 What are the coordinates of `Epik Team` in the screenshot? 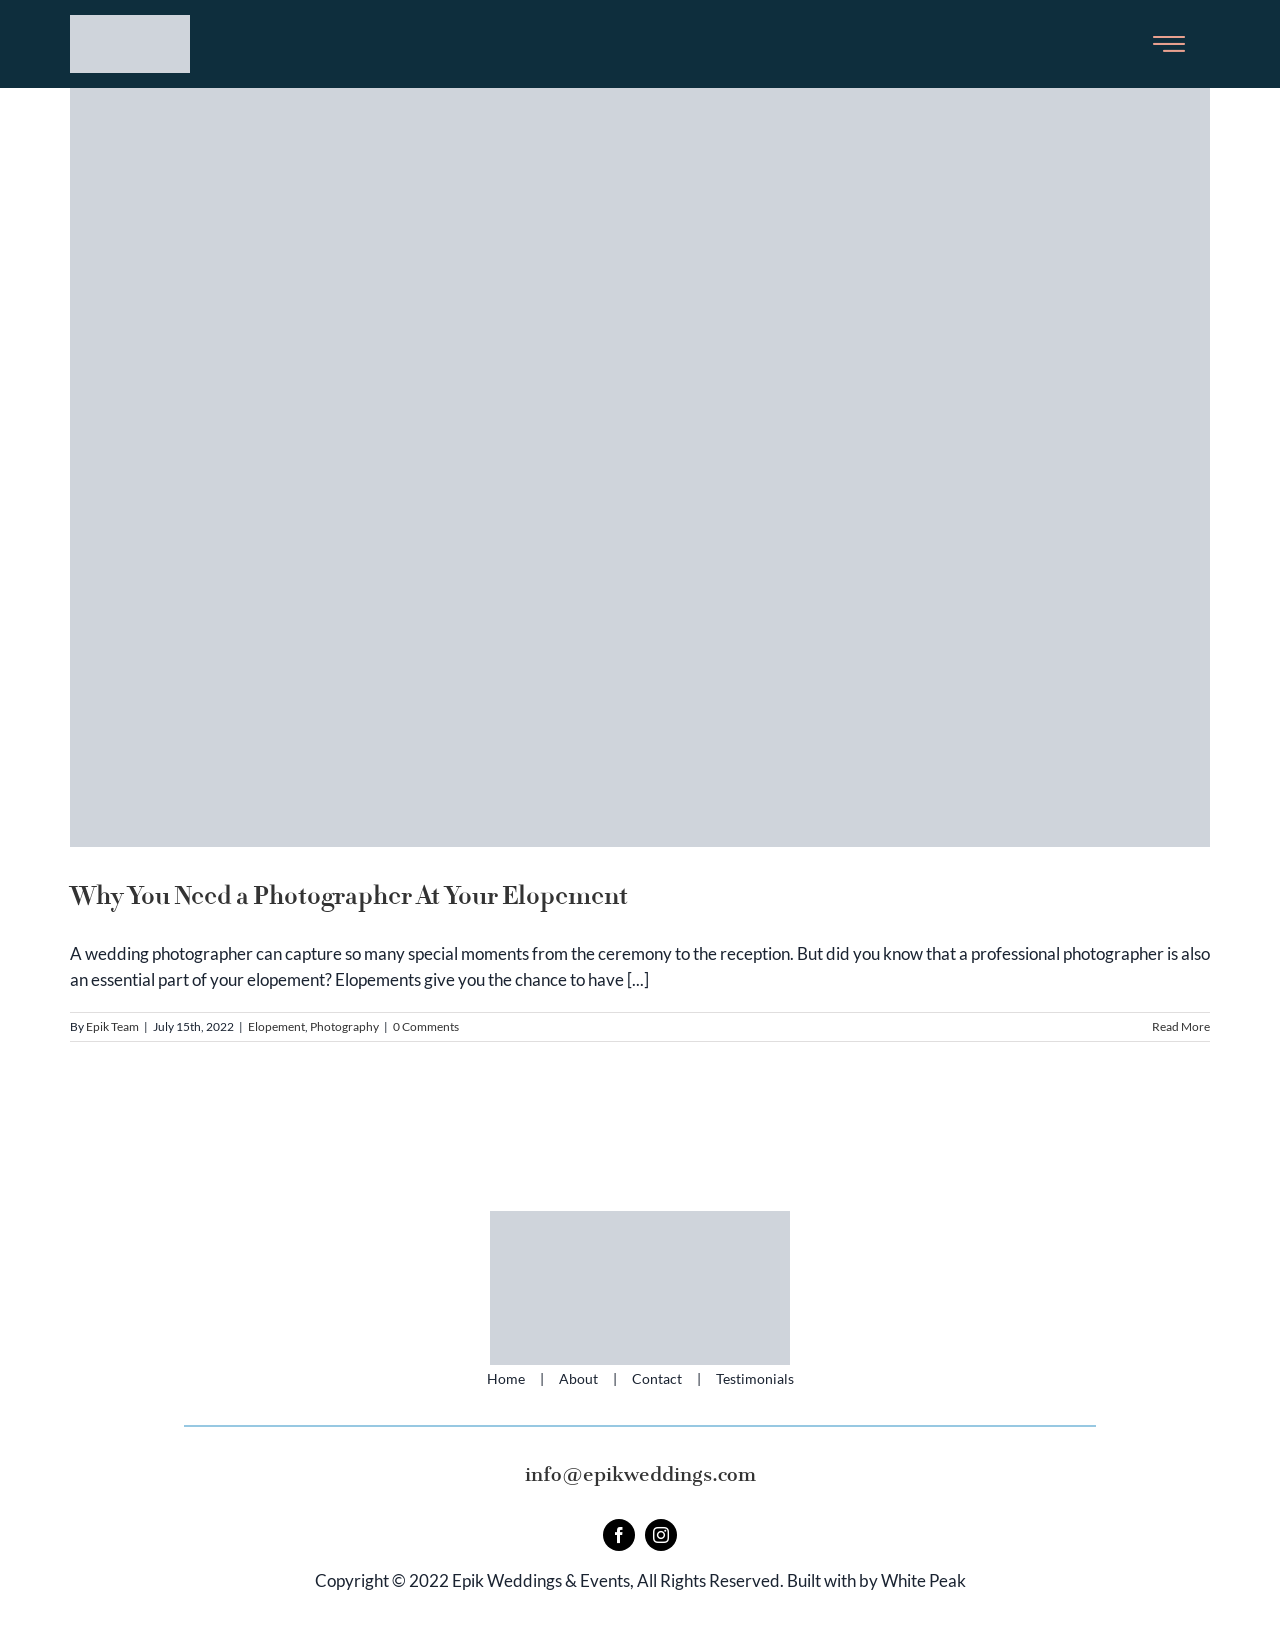 It's located at (112, 1026).